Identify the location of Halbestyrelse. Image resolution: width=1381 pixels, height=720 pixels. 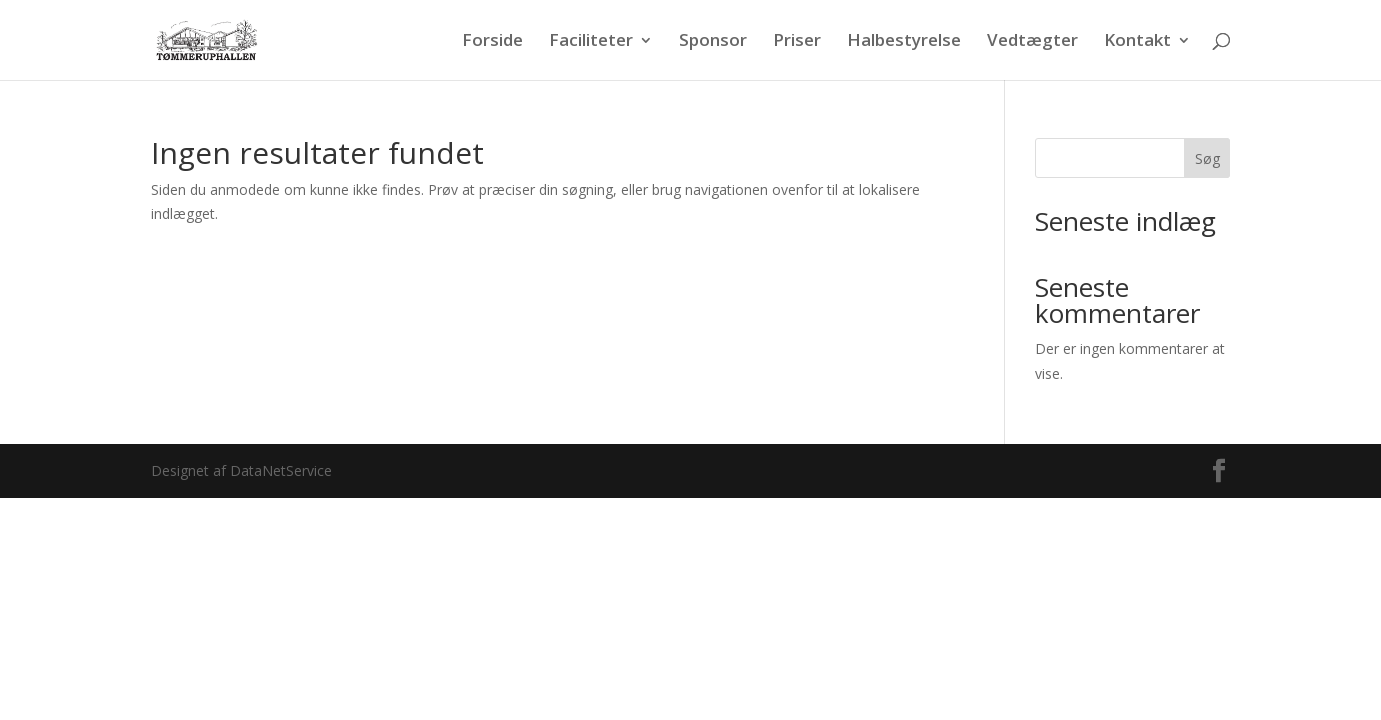
(904, 42).